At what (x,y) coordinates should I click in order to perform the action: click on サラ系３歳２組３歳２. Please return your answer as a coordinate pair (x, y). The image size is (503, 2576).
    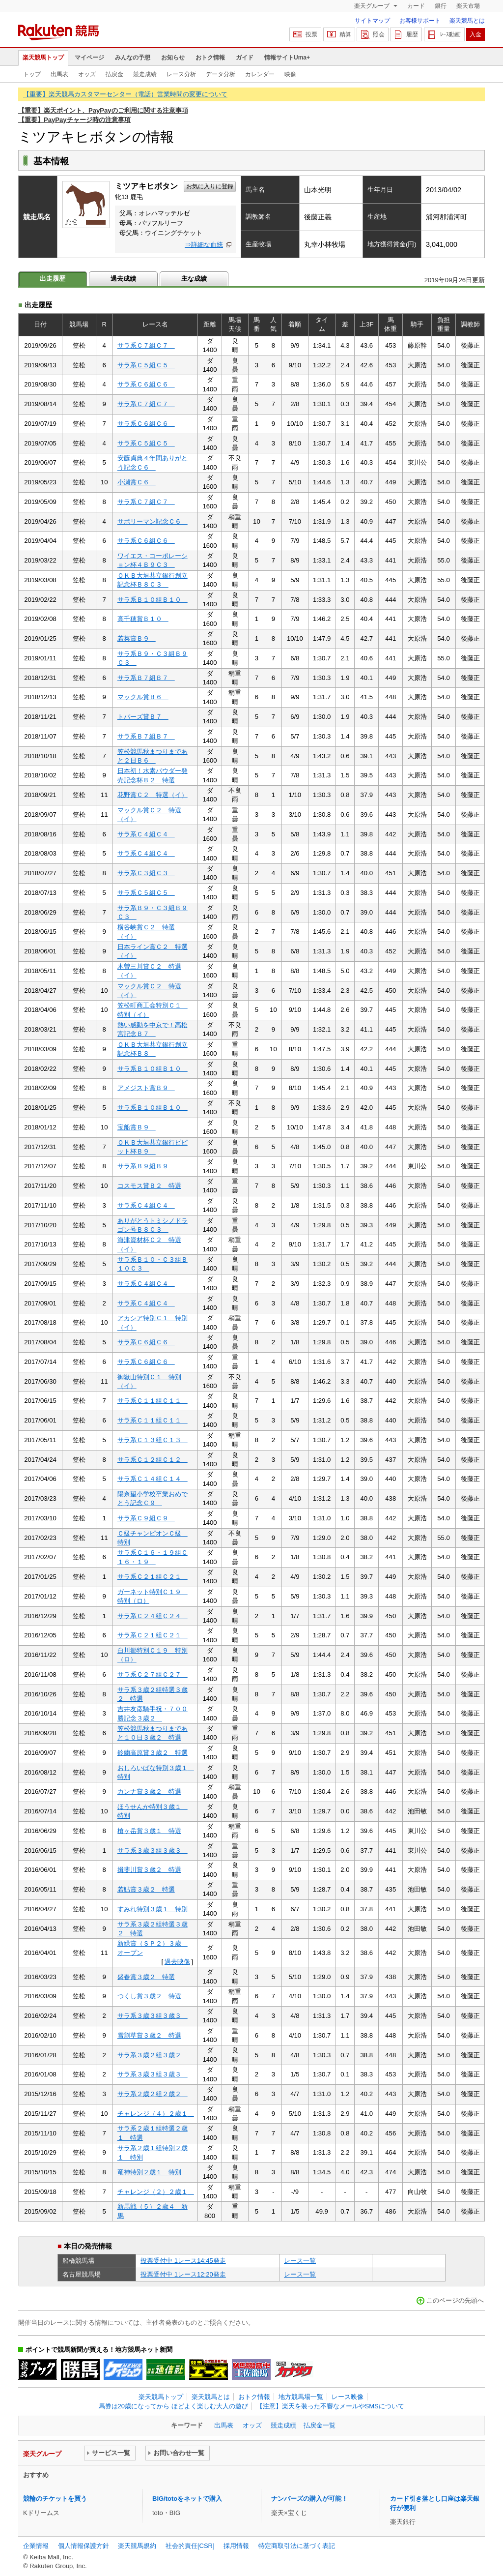
    Looking at the image, I should click on (152, 2055).